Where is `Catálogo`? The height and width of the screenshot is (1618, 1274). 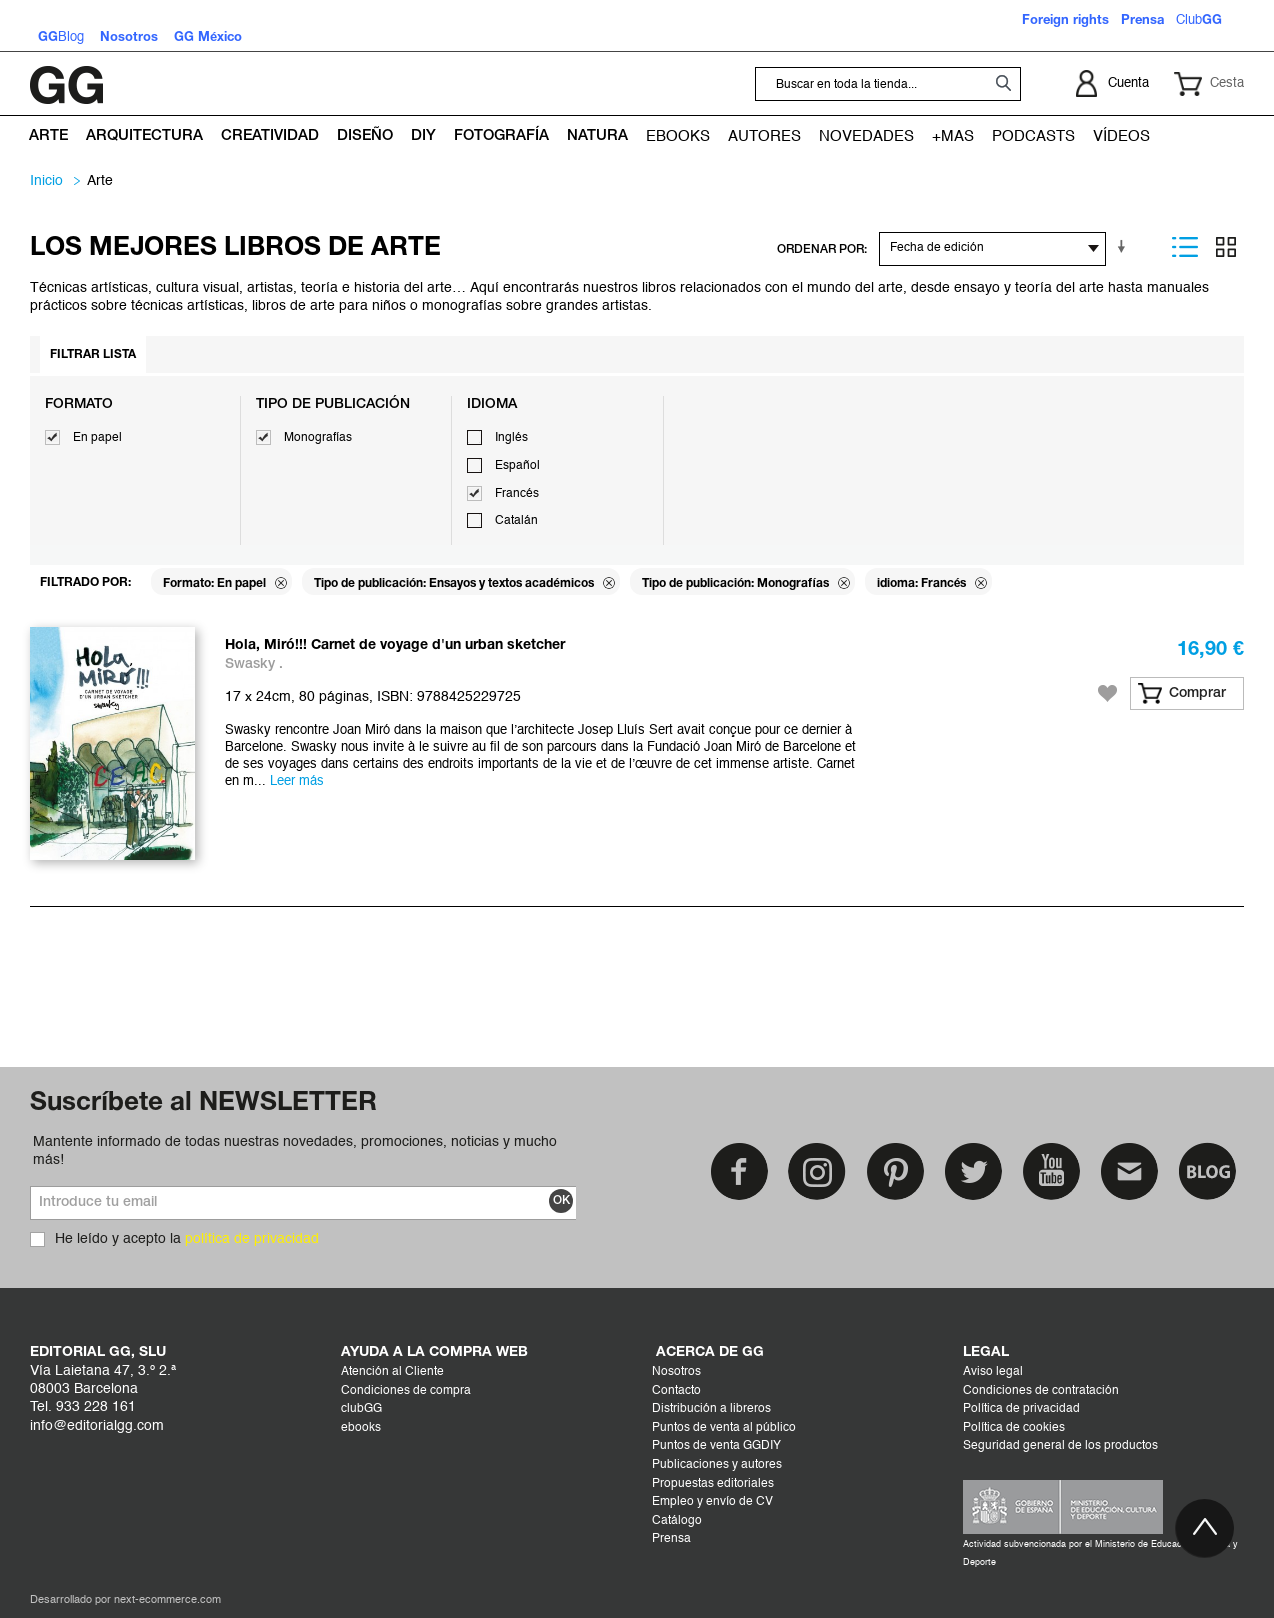
Catálogo is located at coordinates (677, 1521).